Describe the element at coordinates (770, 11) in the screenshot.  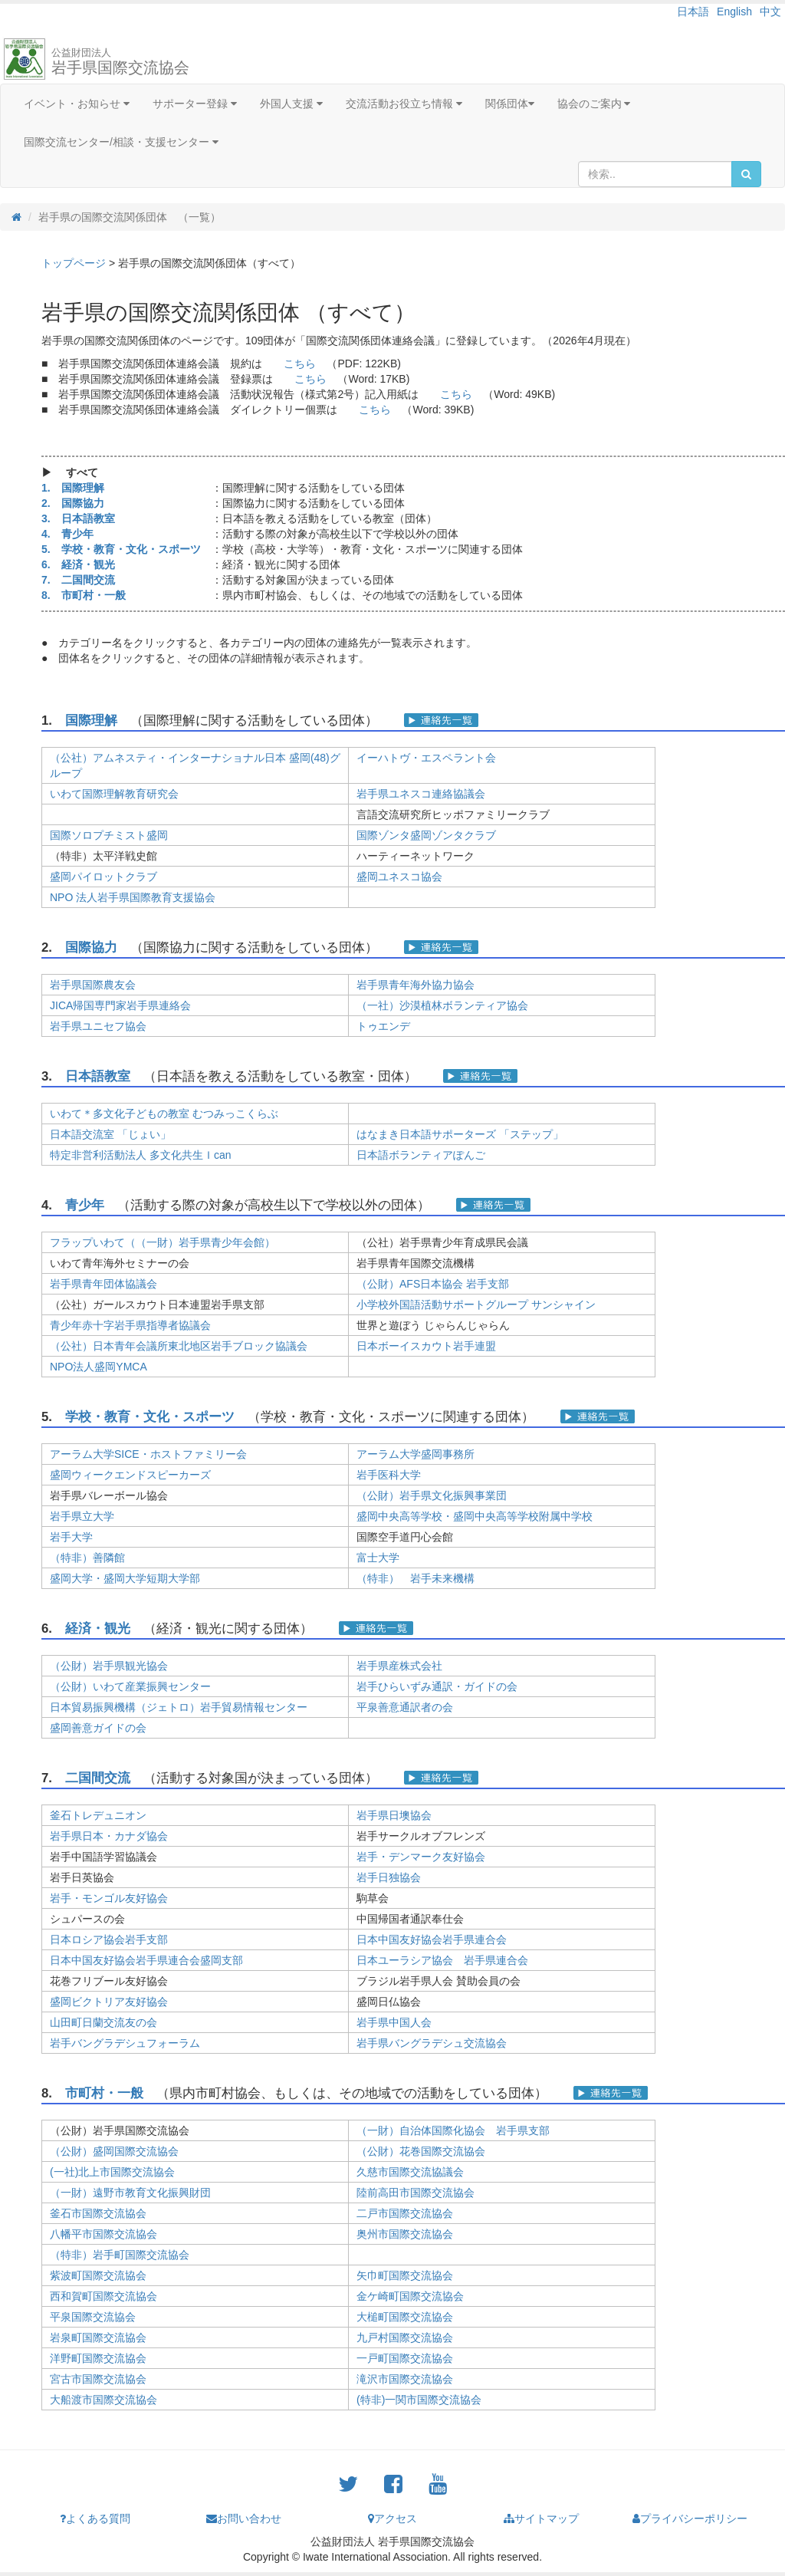
I see `中文` at that location.